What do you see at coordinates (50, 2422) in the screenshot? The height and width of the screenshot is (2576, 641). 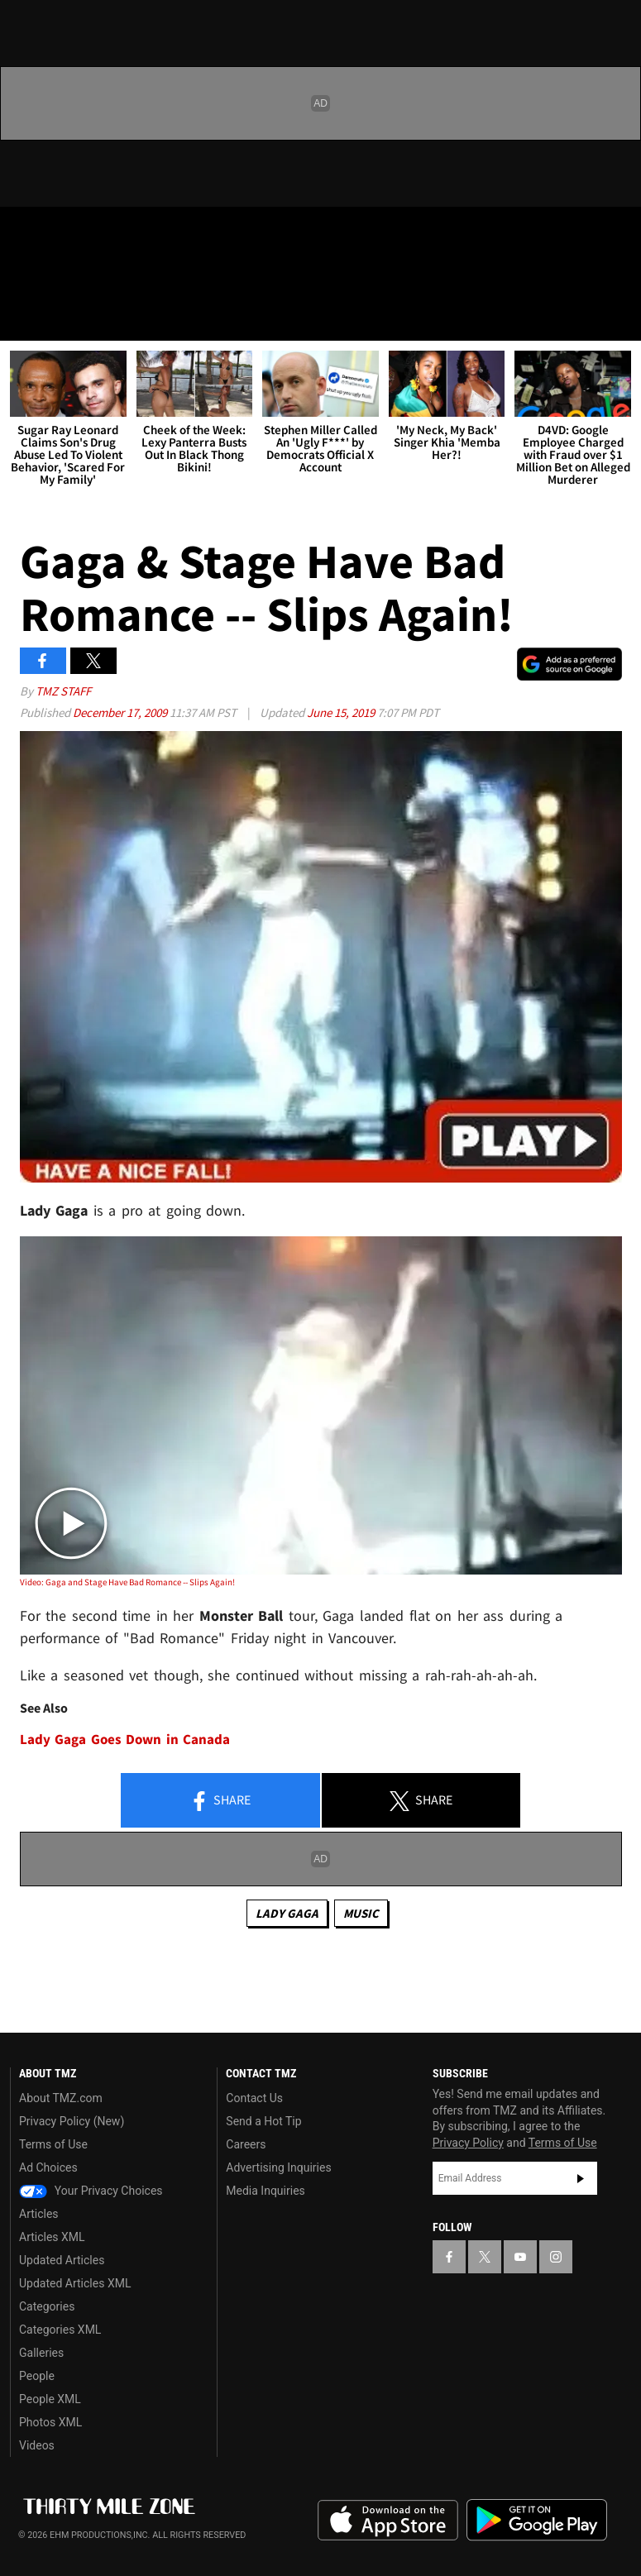 I see `Photos XML` at bounding box center [50, 2422].